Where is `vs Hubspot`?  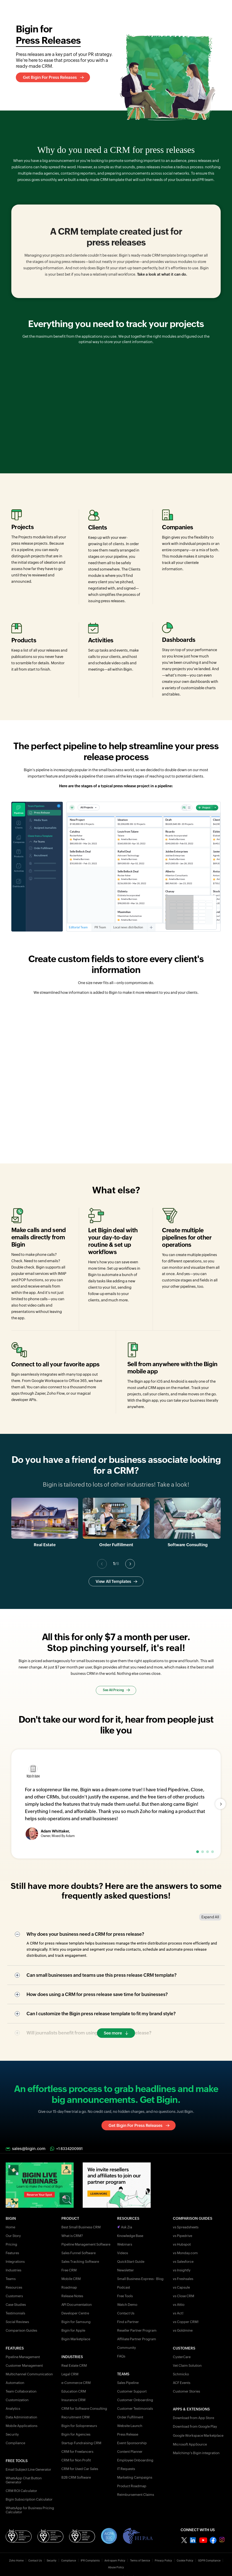
vs Hubspot is located at coordinates (182, 2244).